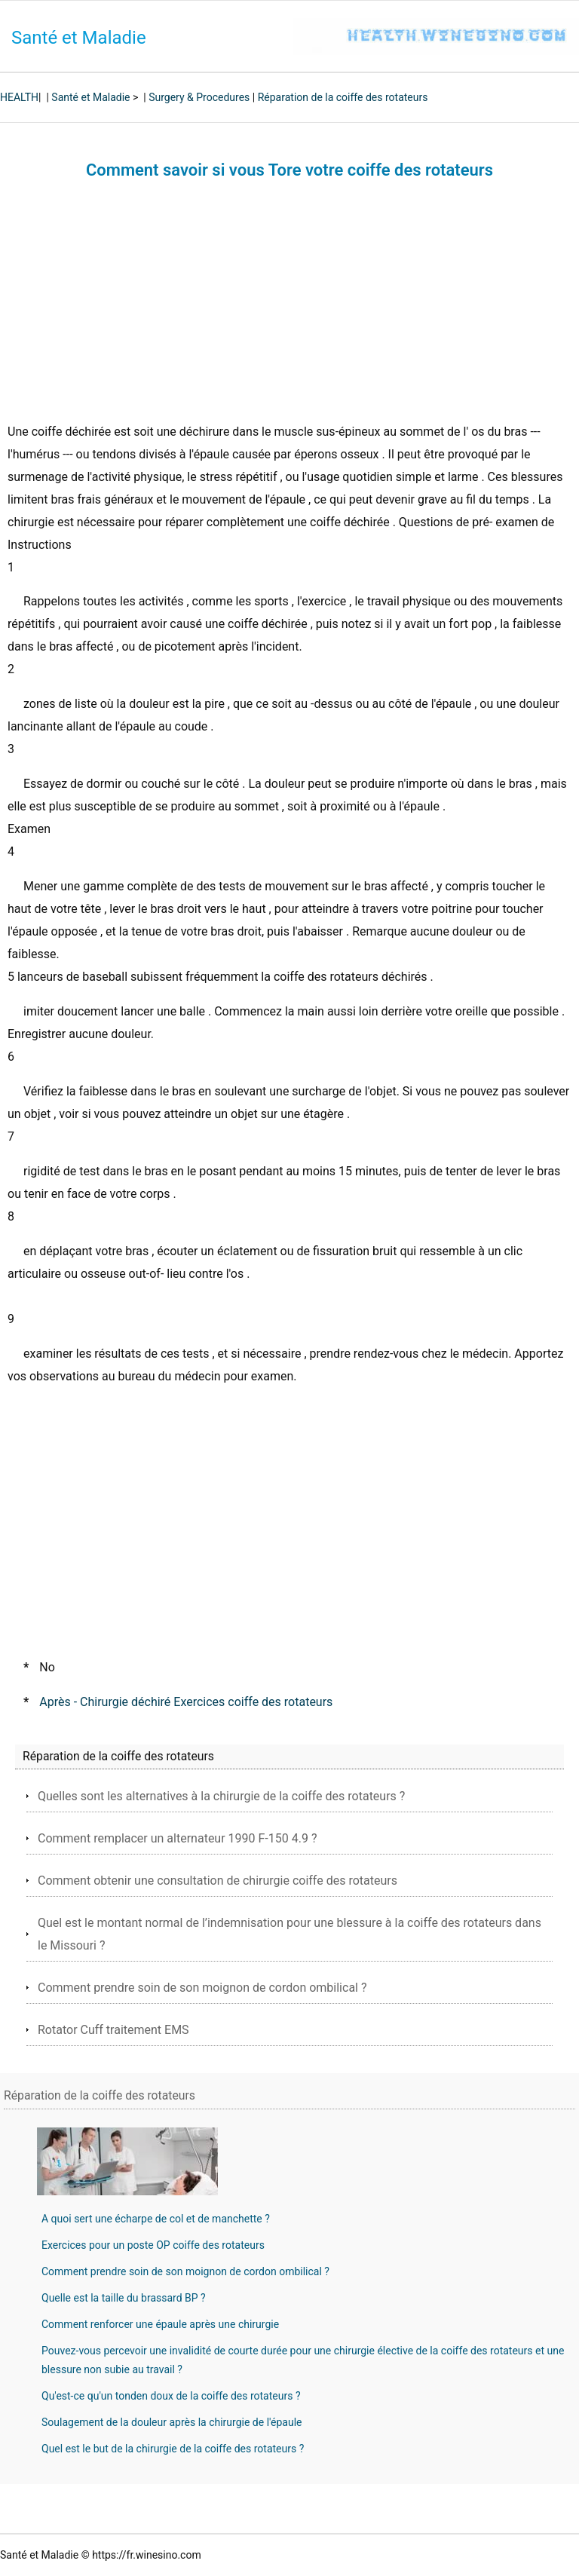 This screenshot has width=579, height=2576. I want to click on HEALTH, so click(19, 97).